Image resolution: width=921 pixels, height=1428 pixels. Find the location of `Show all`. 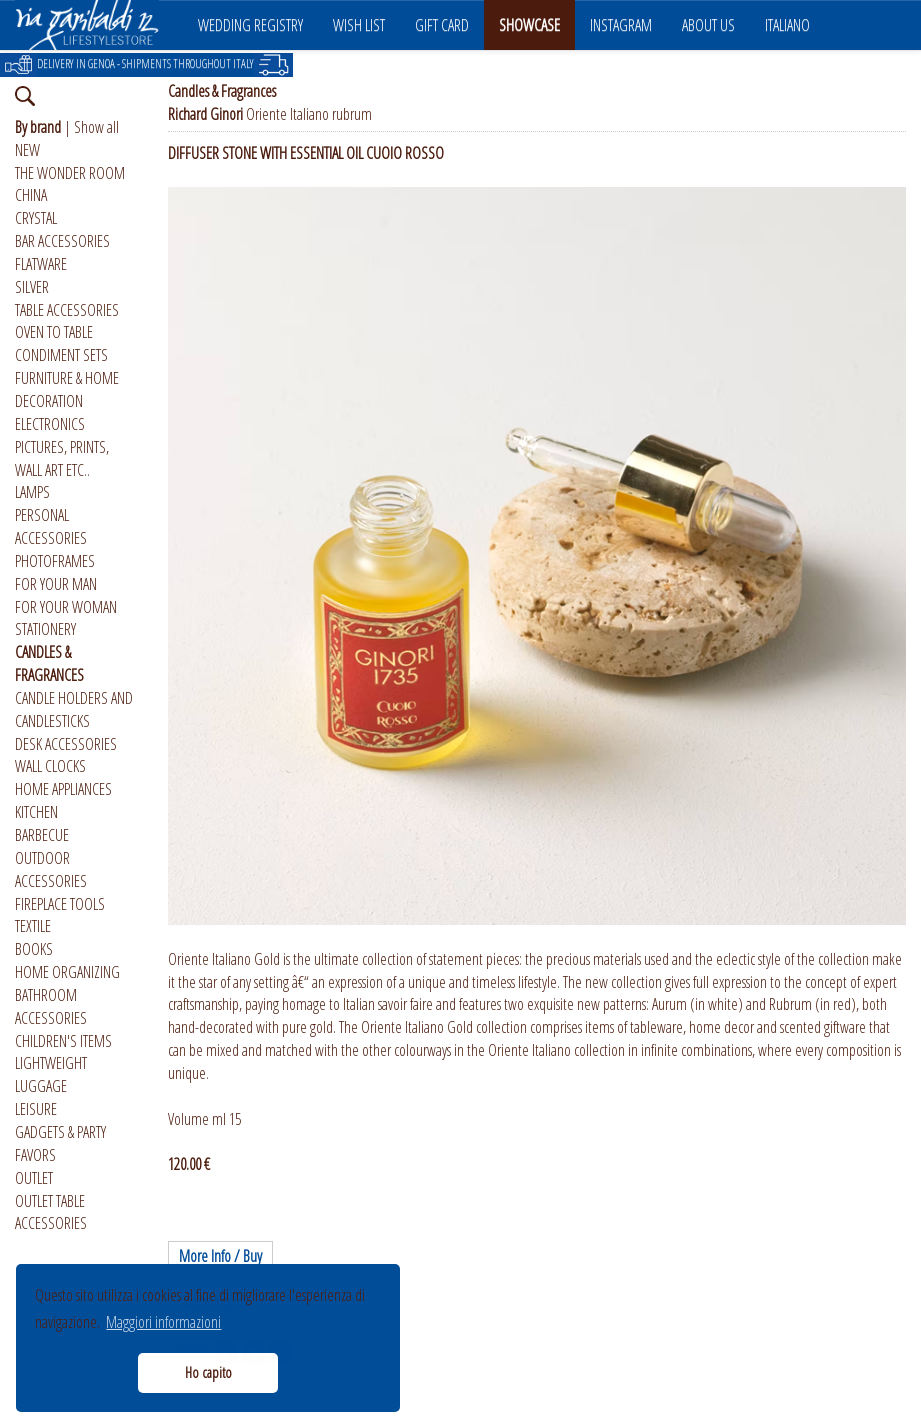

Show all is located at coordinates (96, 127).